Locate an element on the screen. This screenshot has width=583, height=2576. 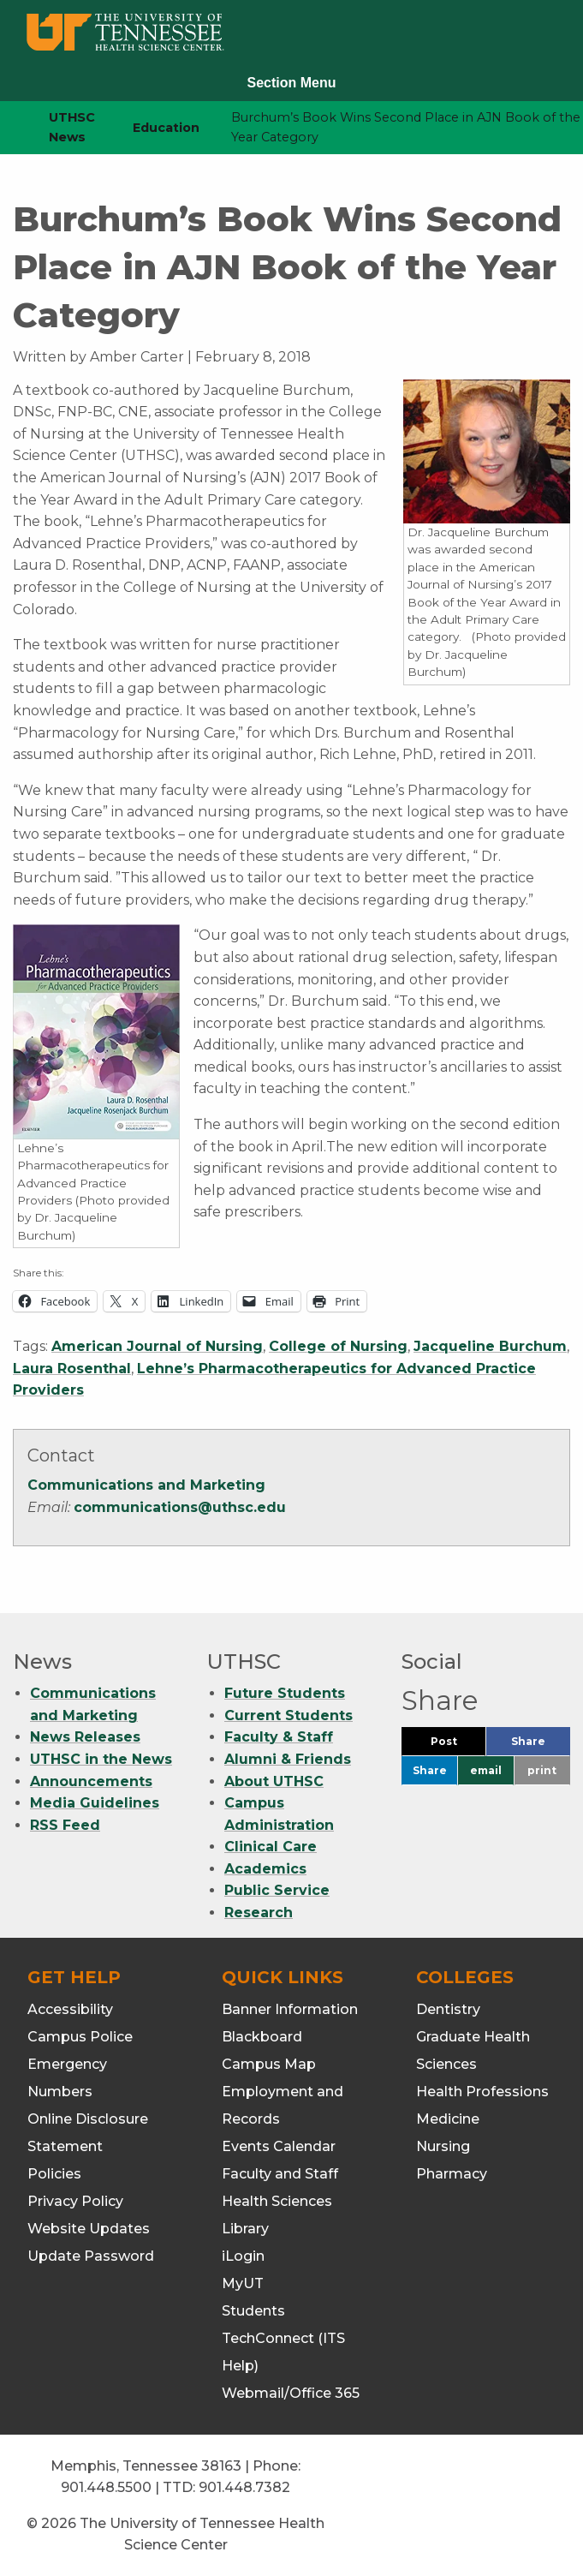
Jacqueline Burchum is located at coordinates (490, 1346).